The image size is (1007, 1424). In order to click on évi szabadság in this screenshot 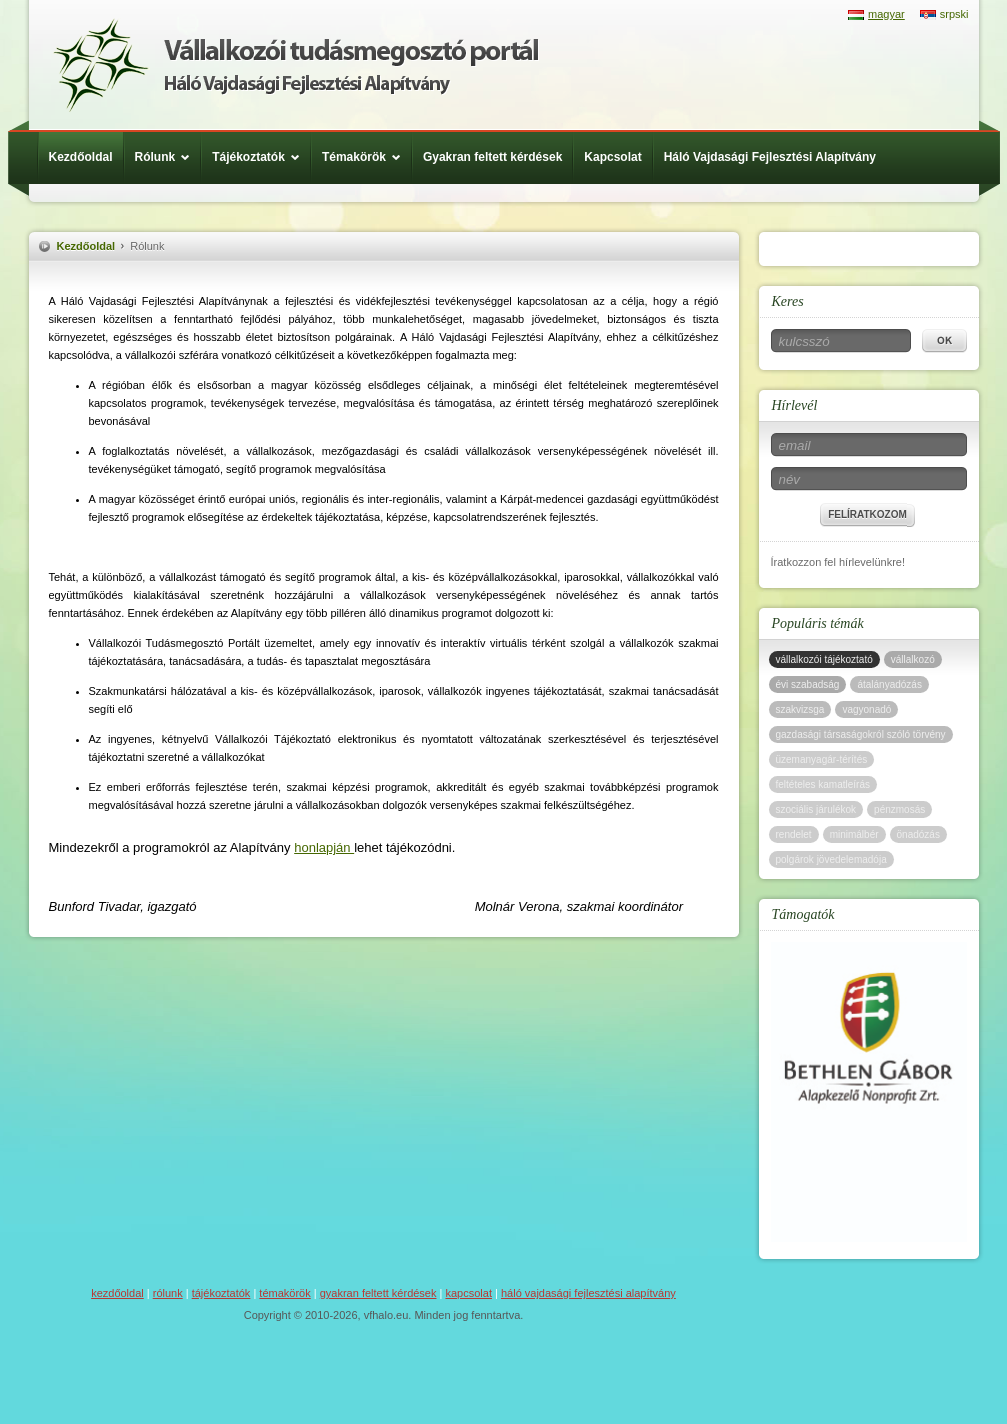, I will do `click(808, 684)`.